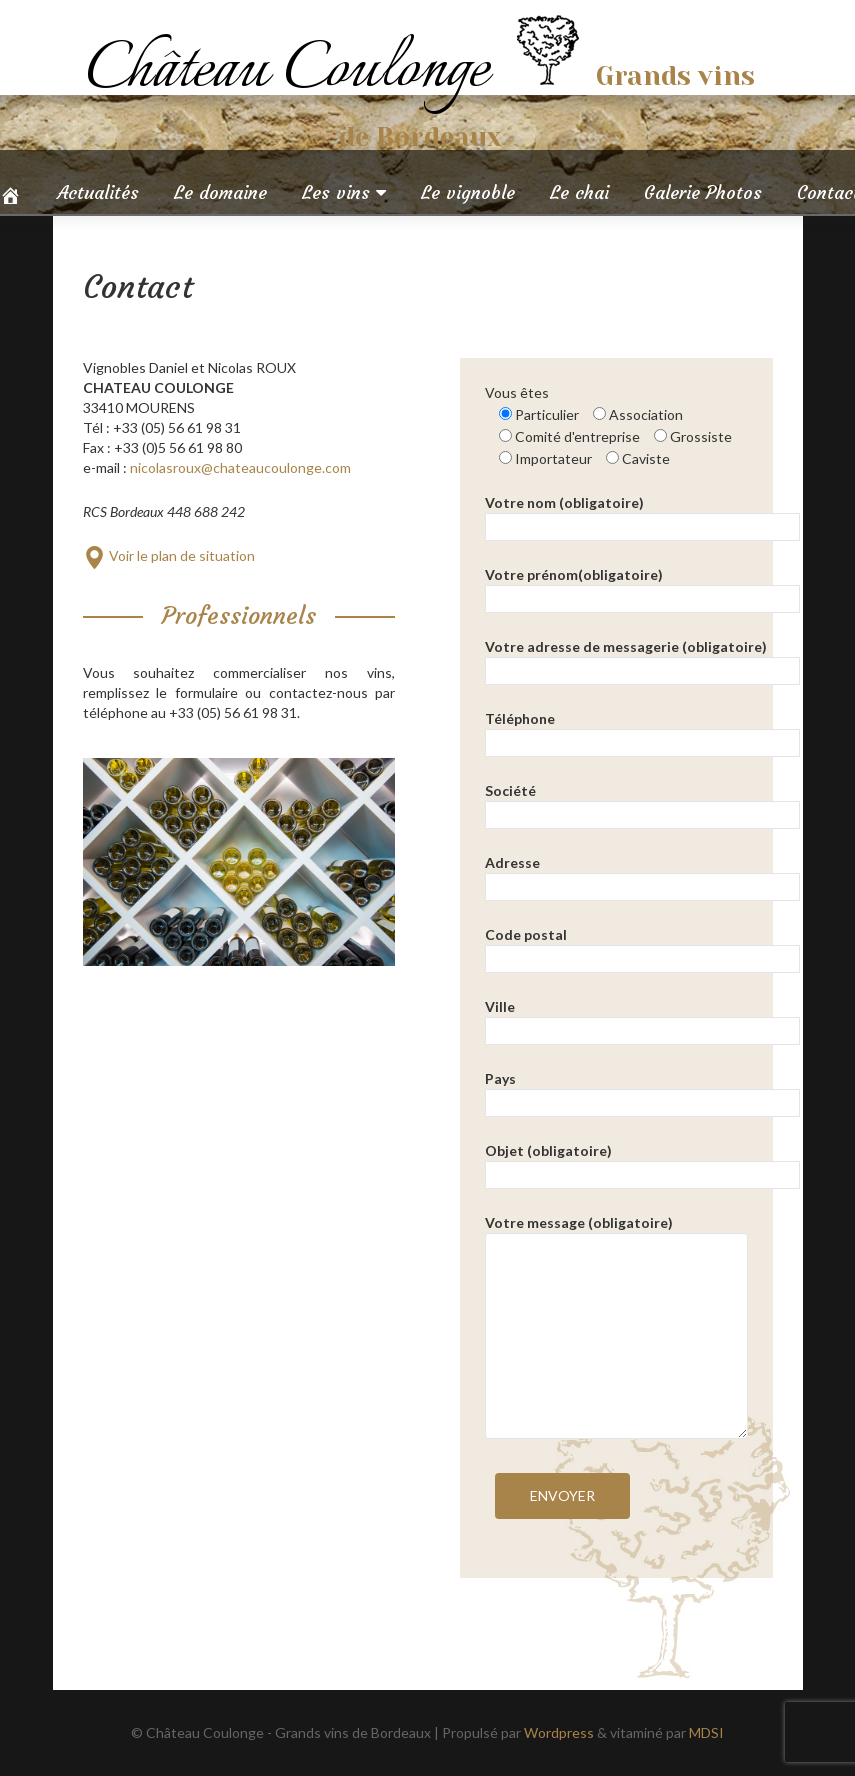  What do you see at coordinates (240, 467) in the screenshot?
I see `nicolasroux@chateaucoulonge.com` at bounding box center [240, 467].